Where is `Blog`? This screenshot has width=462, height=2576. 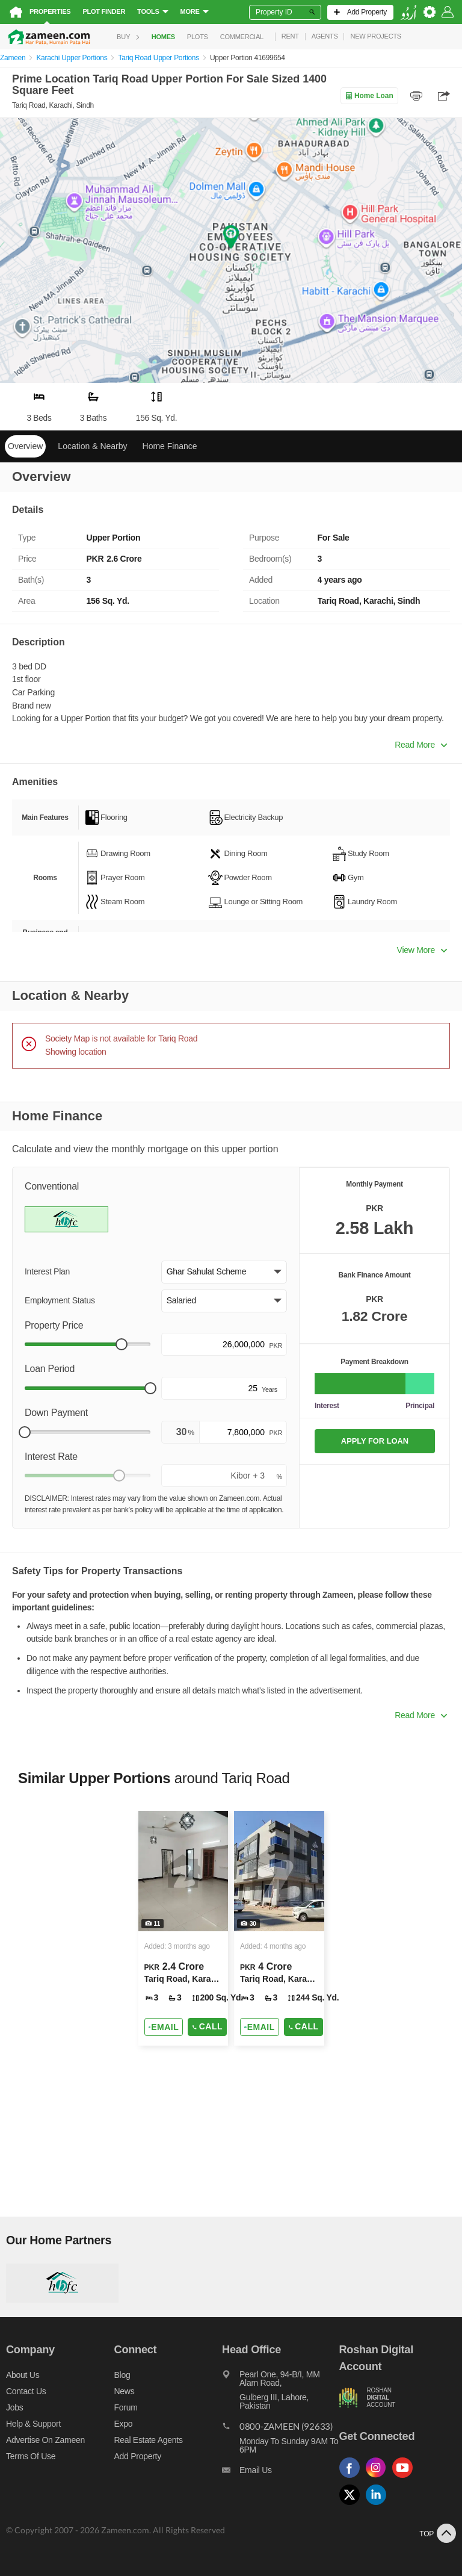
Blog is located at coordinates (122, 2375).